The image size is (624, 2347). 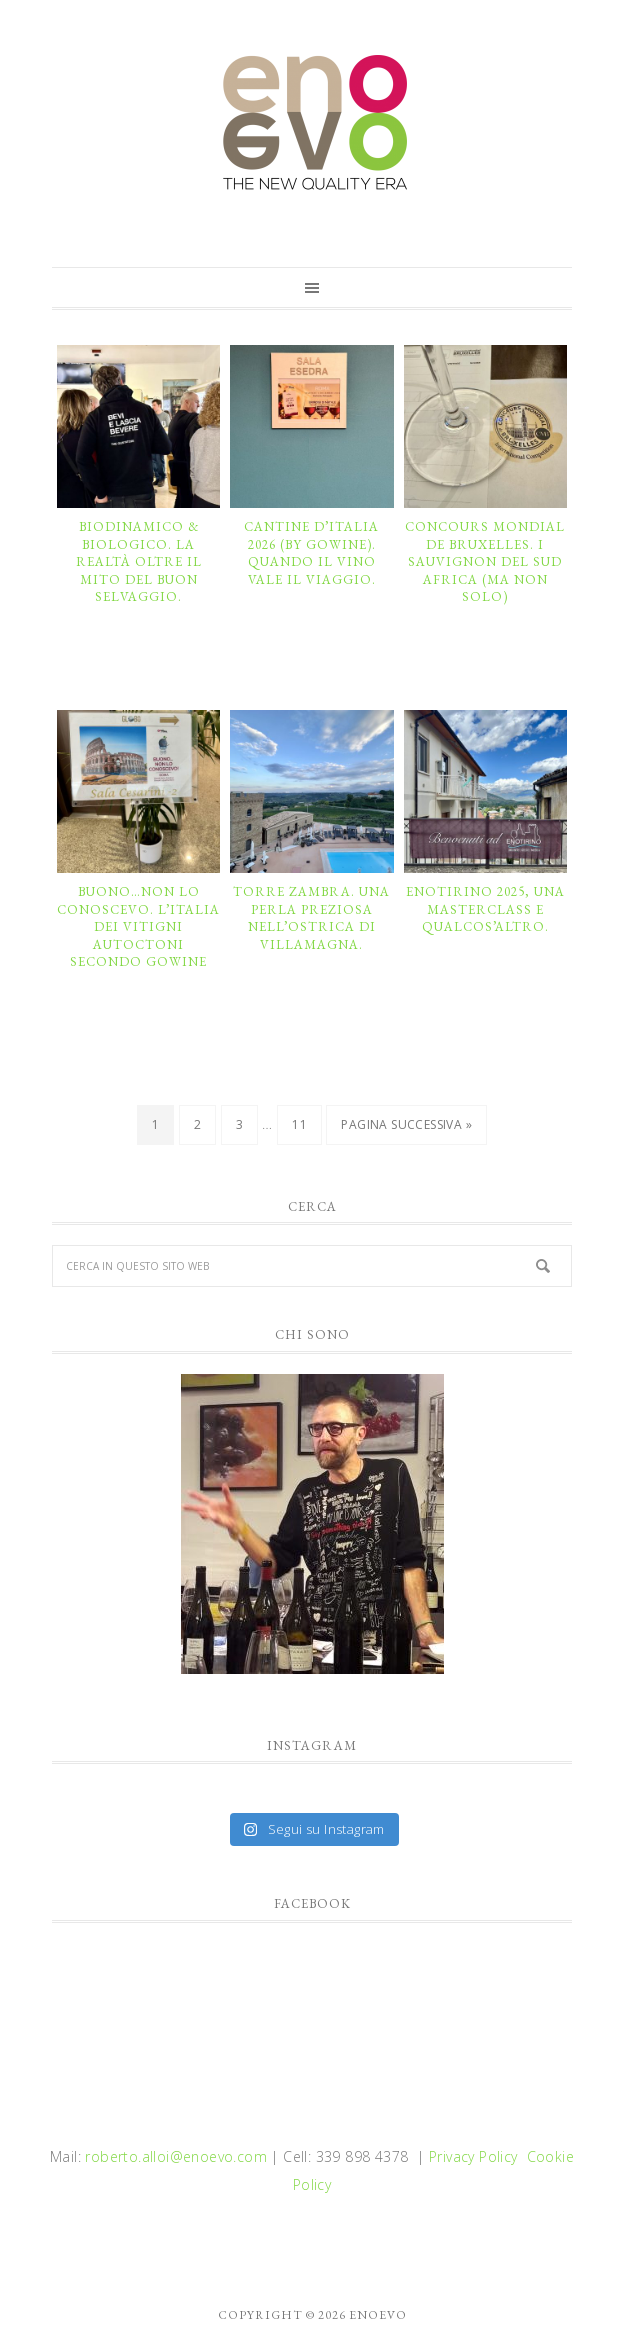 What do you see at coordinates (485, 561) in the screenshot?
I see `CONCOURS MONDIAL DE BRUXELLES. I Sauvignon del Sud Africa (ma non solo)` at bounding box center [485, 561].